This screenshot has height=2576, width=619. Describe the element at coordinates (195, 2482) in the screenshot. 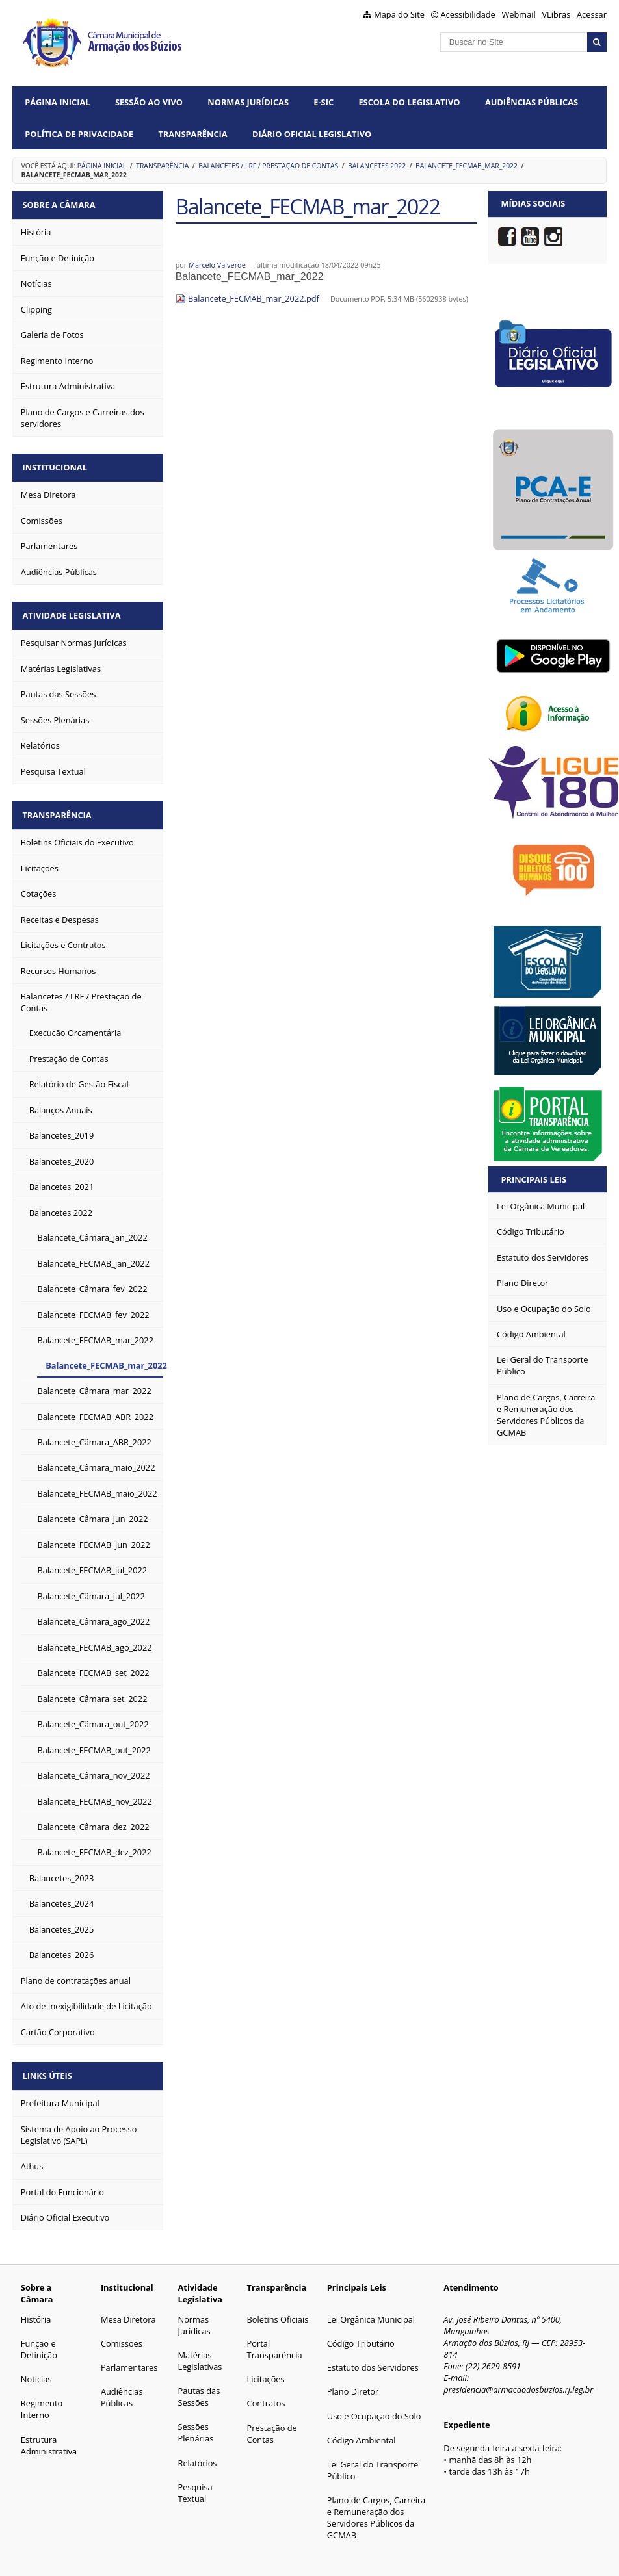

I see `Pesquisa Textual` at that location.